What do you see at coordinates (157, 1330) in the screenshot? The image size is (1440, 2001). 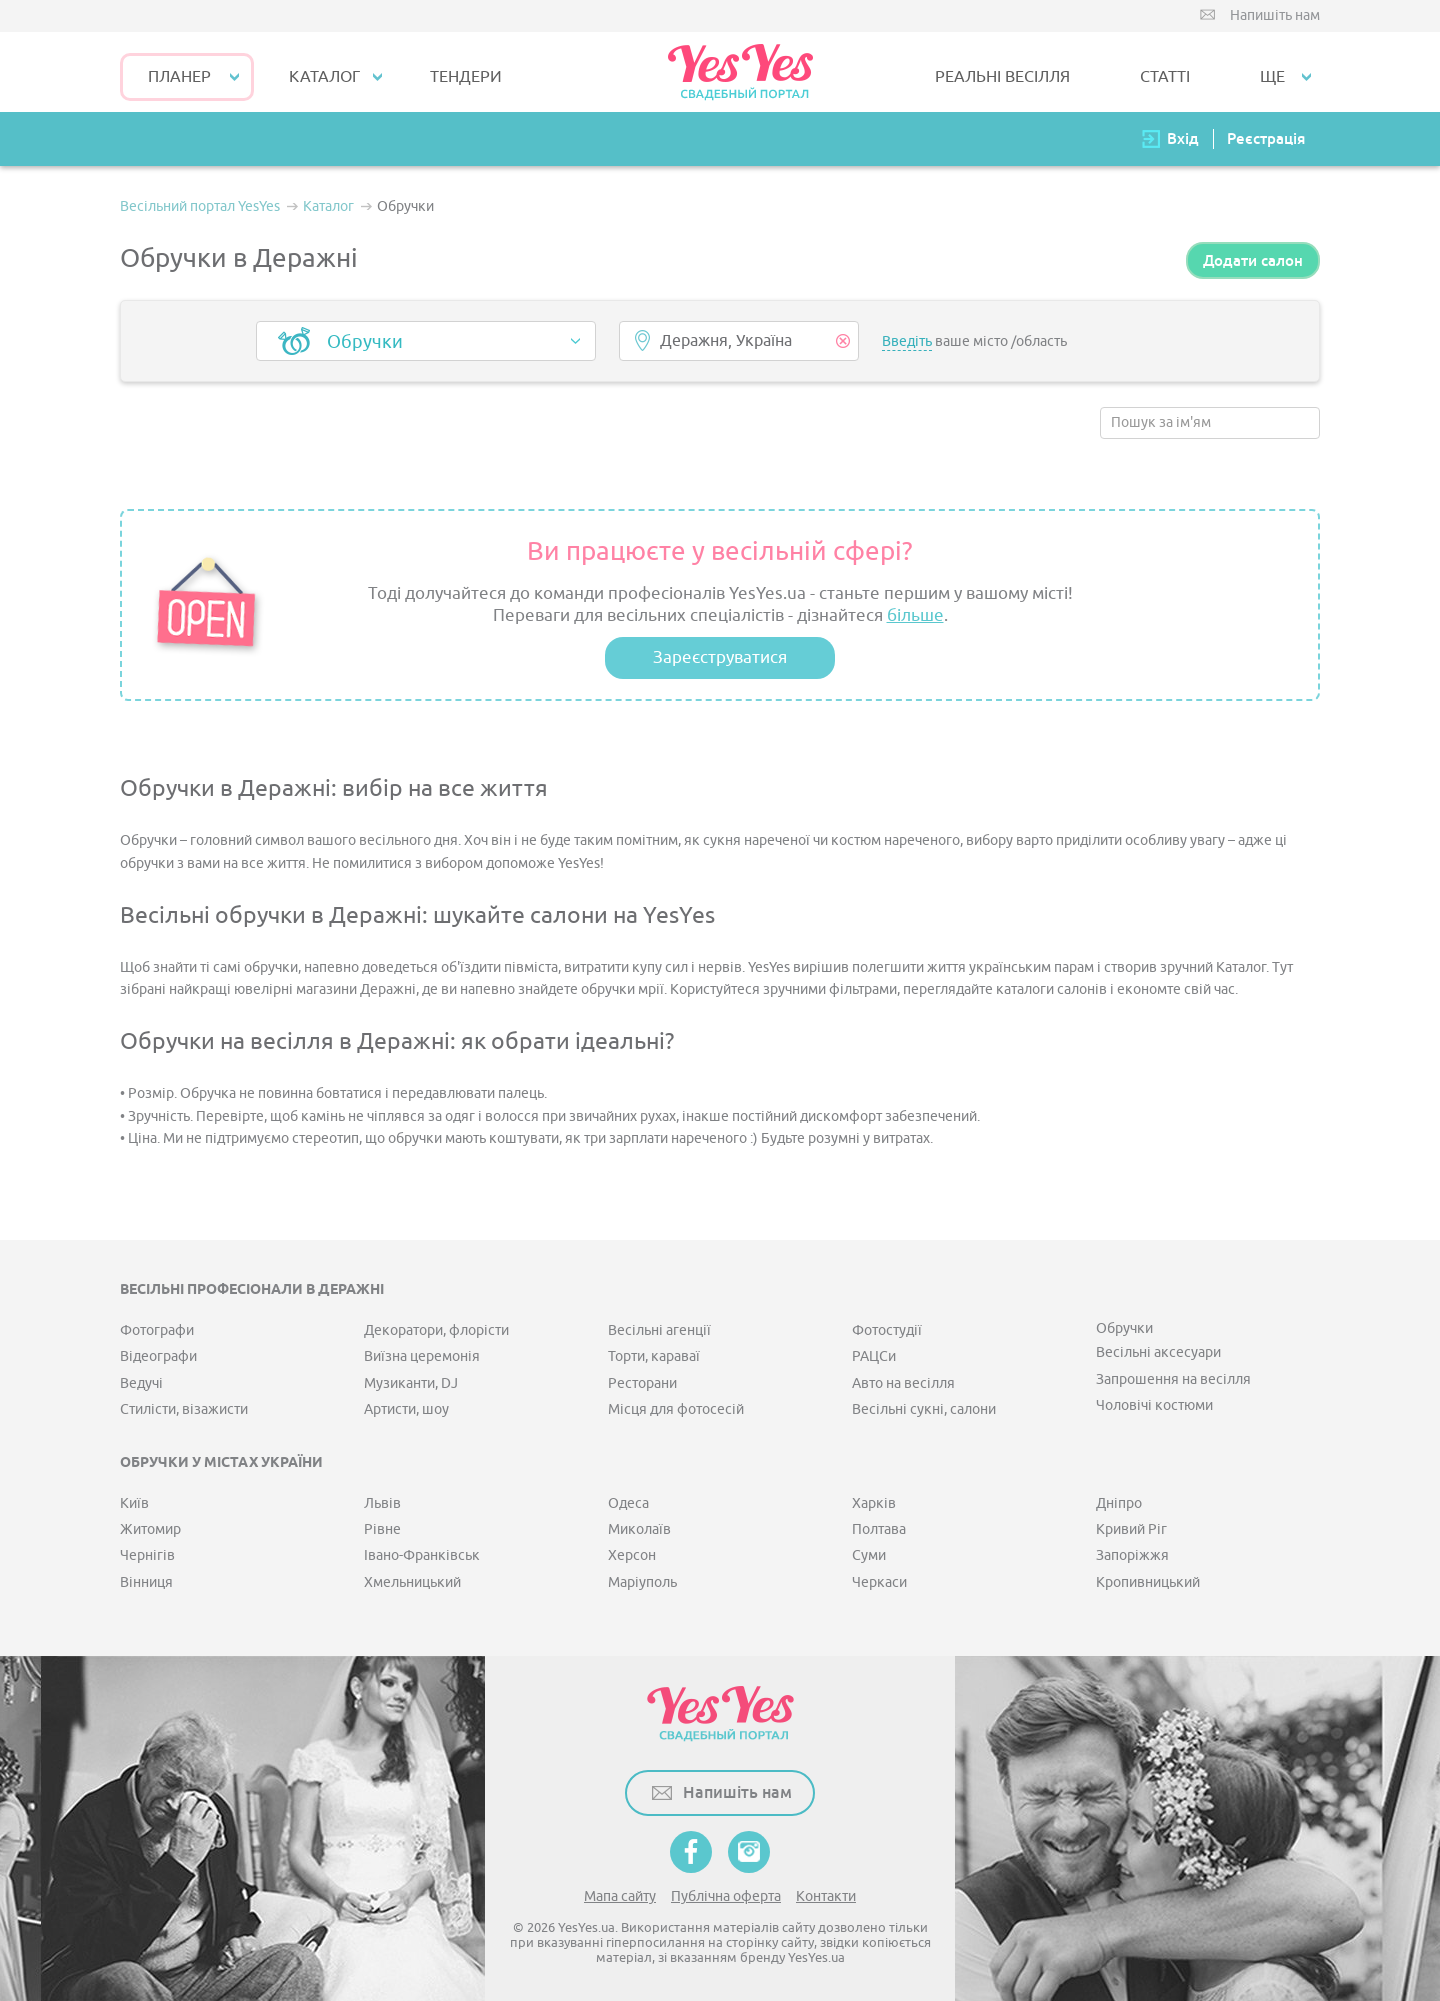 I see `Фотографи` at bounding box center [157, 1330].